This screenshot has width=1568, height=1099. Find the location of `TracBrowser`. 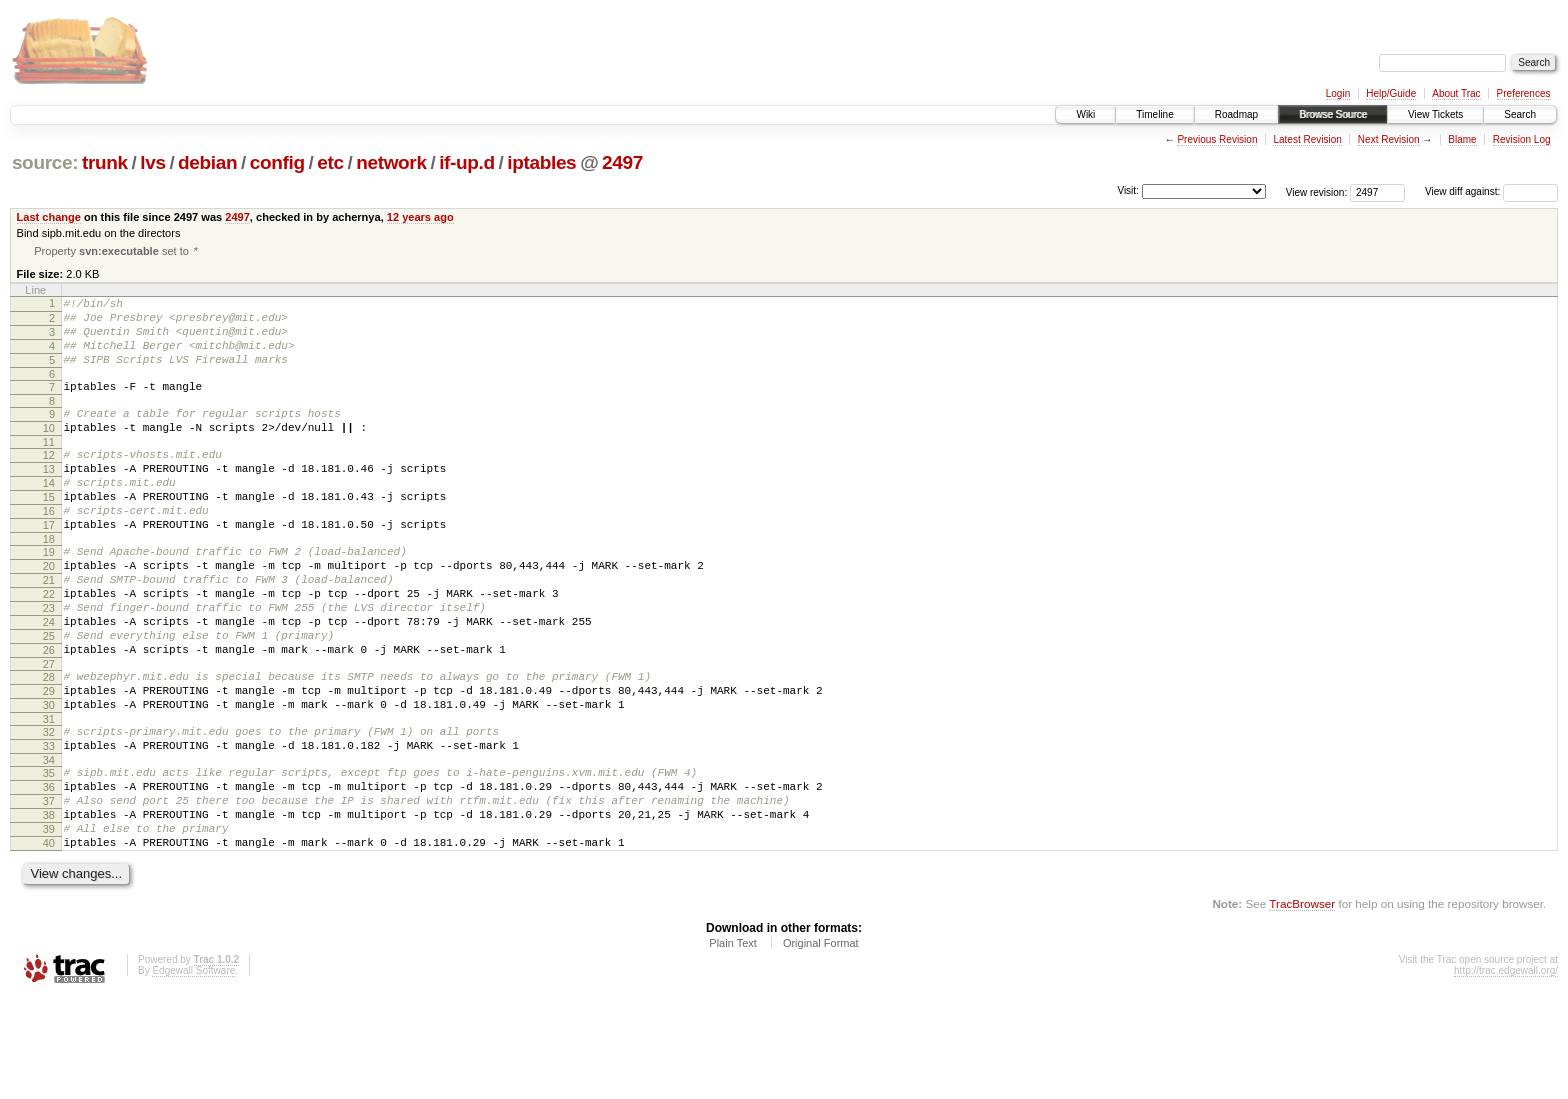

TracBrowser is located at coordinates (1302, 1004).